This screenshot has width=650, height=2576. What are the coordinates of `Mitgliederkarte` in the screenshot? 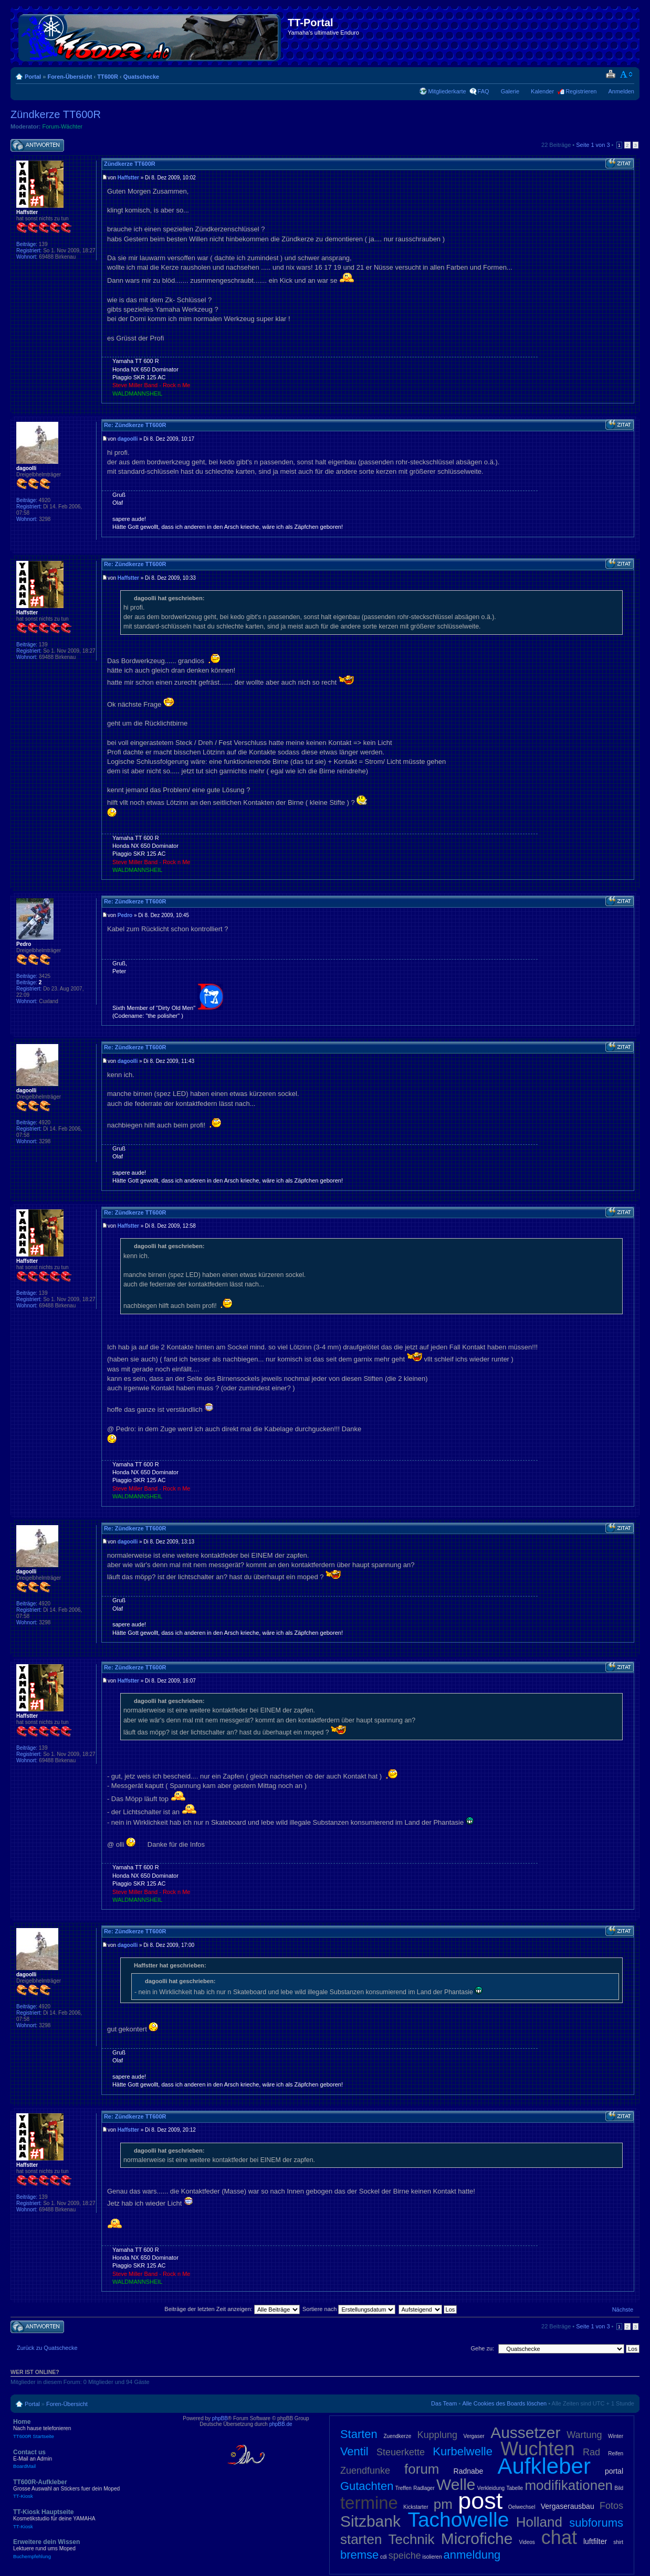 It's located at (447, 91).